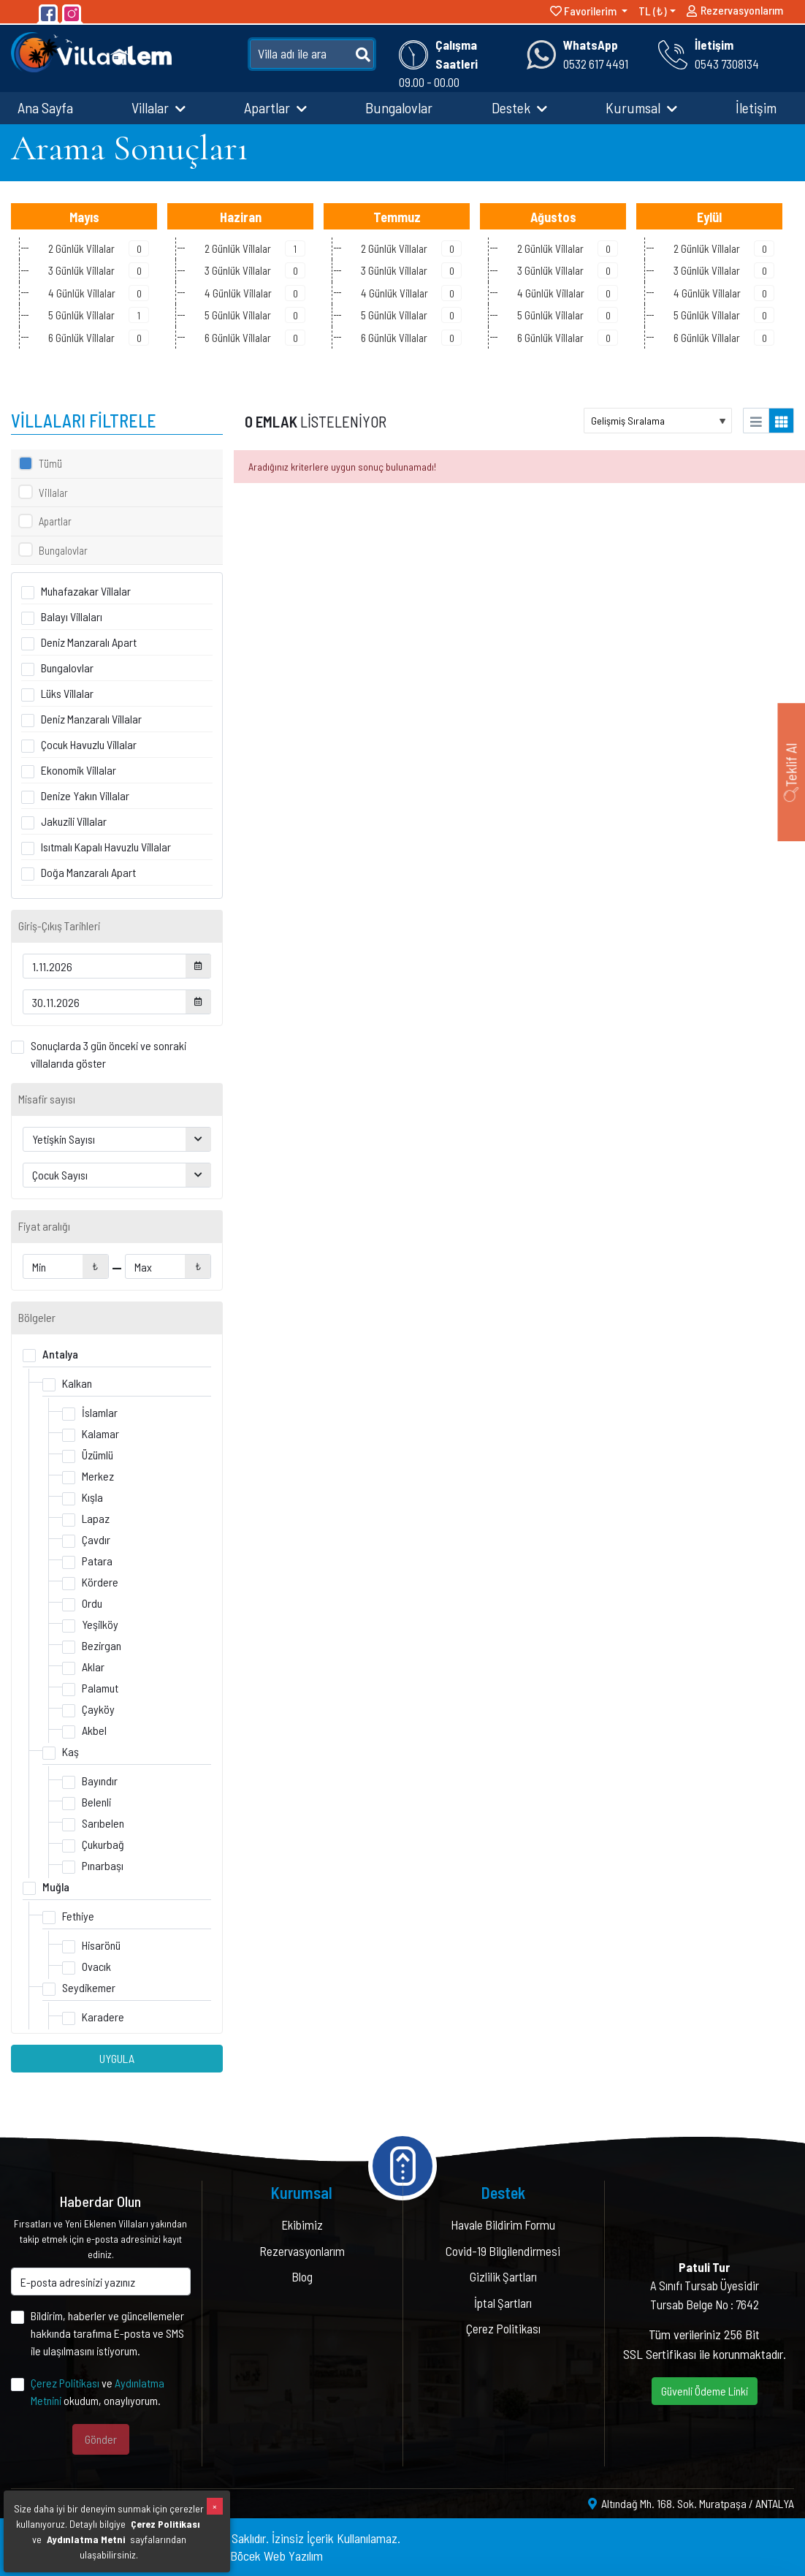 The height and width of the screenshot is (2576, 805). Describe the element at coordinates (100, 1688) in the screenshot. I see `Palamut` at that location.